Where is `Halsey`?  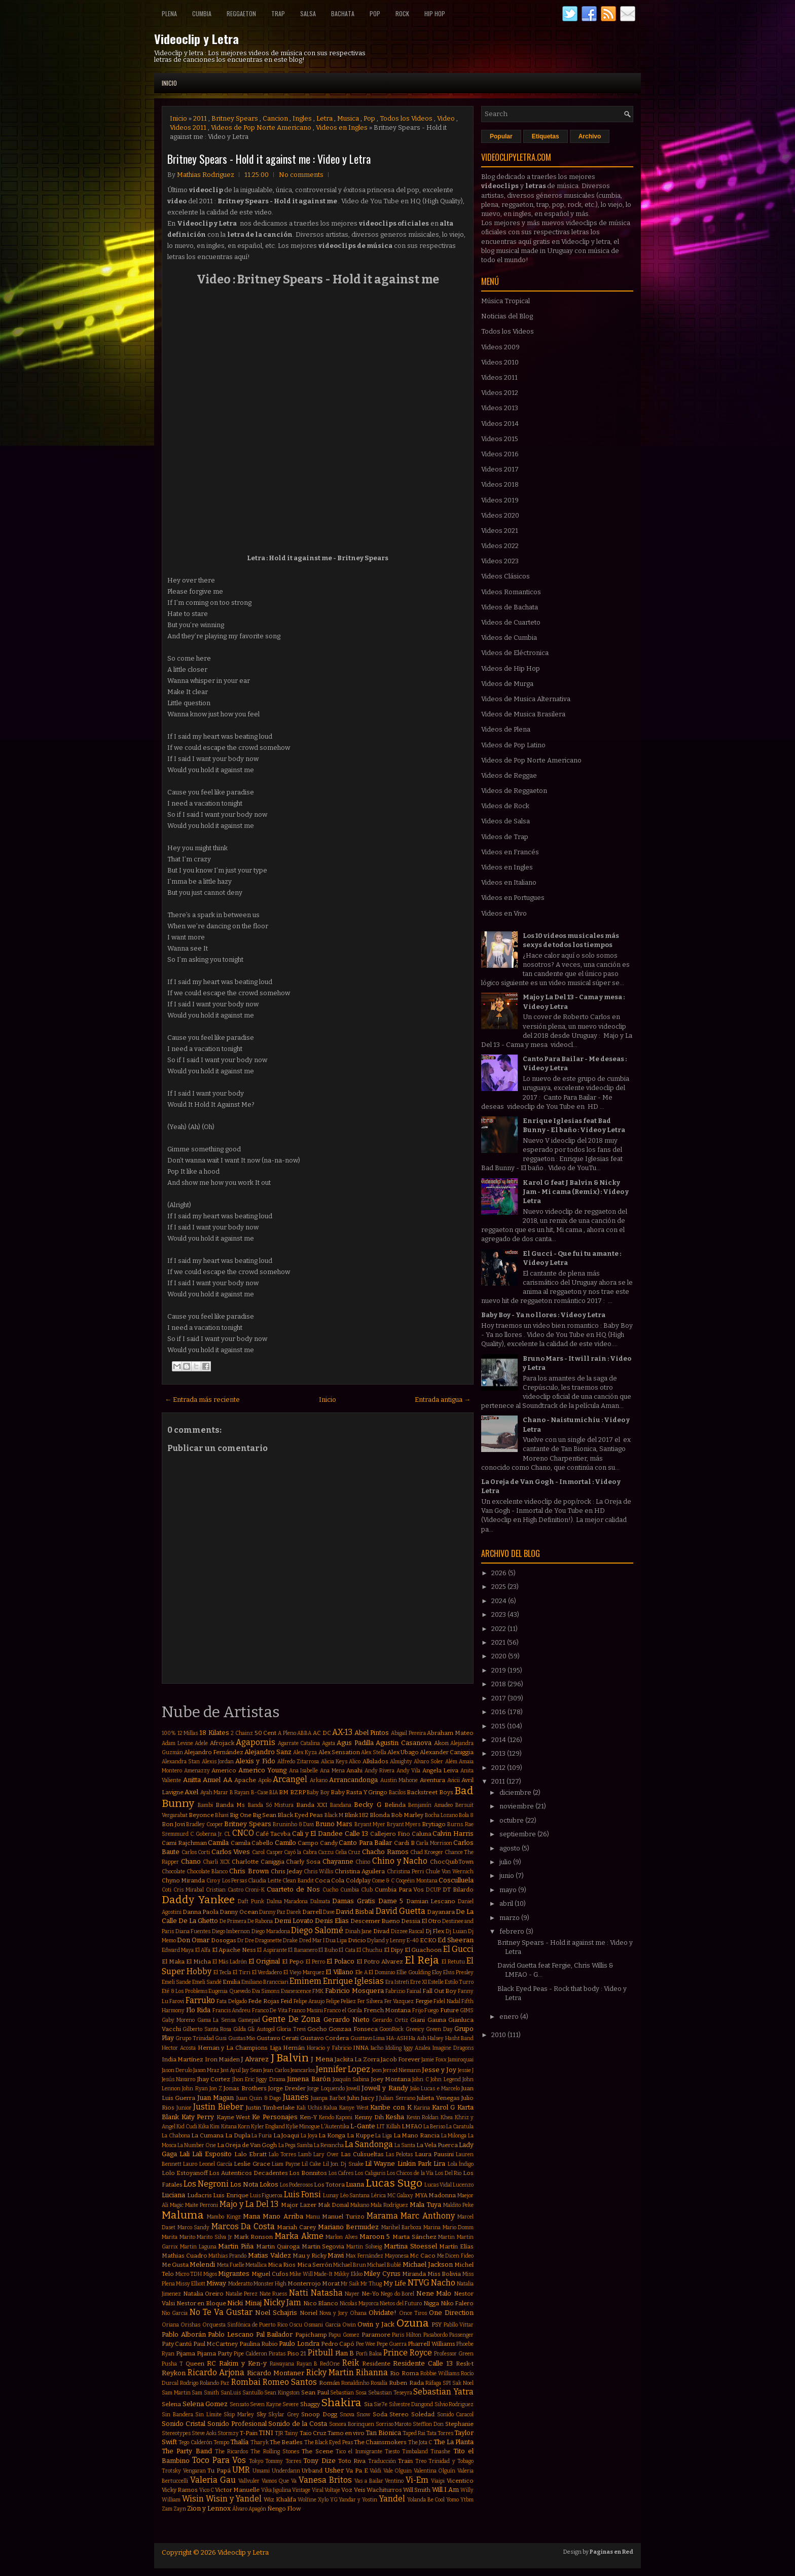
Halsey is located at coordinates (435, 2038).